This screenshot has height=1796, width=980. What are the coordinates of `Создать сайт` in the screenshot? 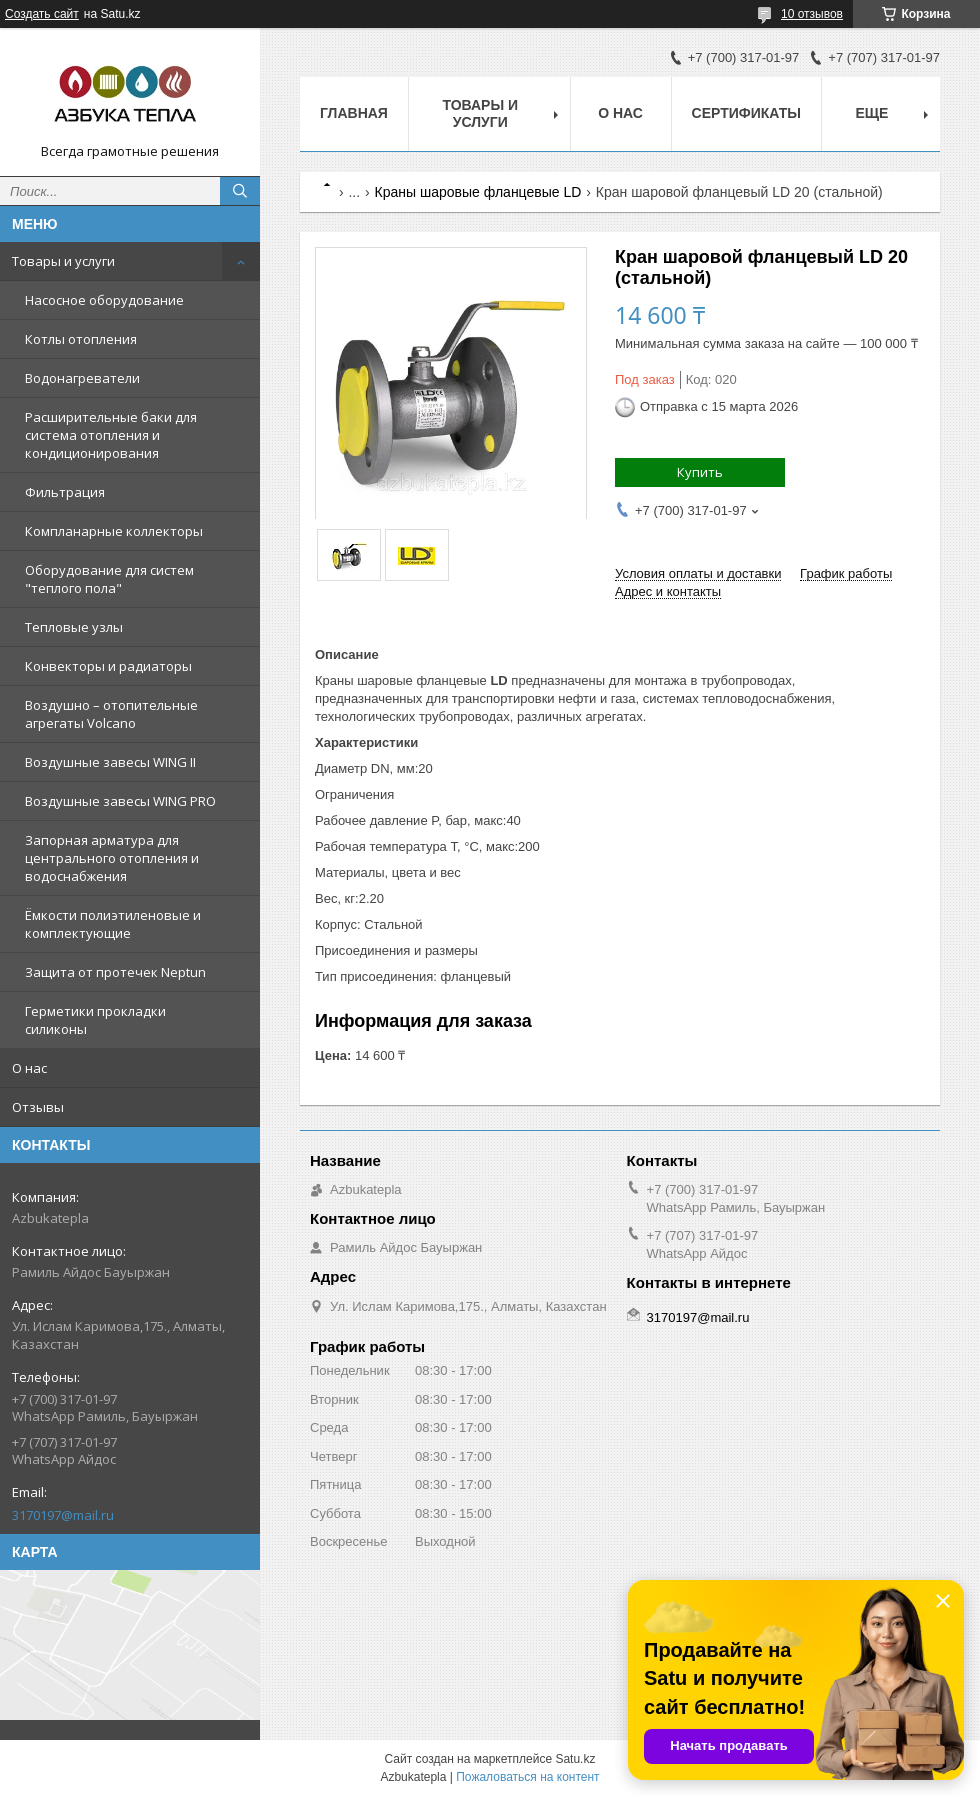 It's located at (42, 14).